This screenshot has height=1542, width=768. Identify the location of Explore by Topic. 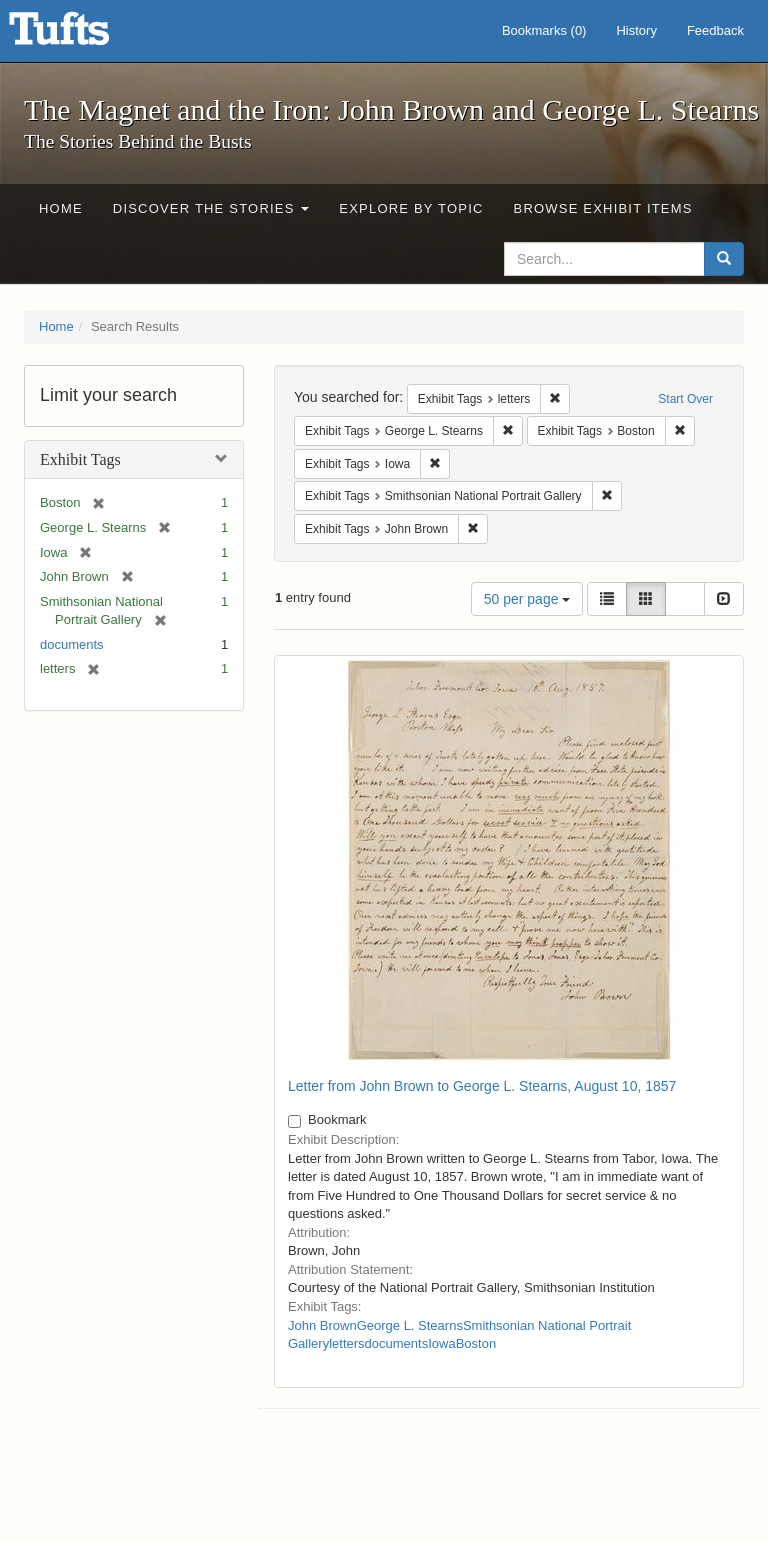
(411, 208).